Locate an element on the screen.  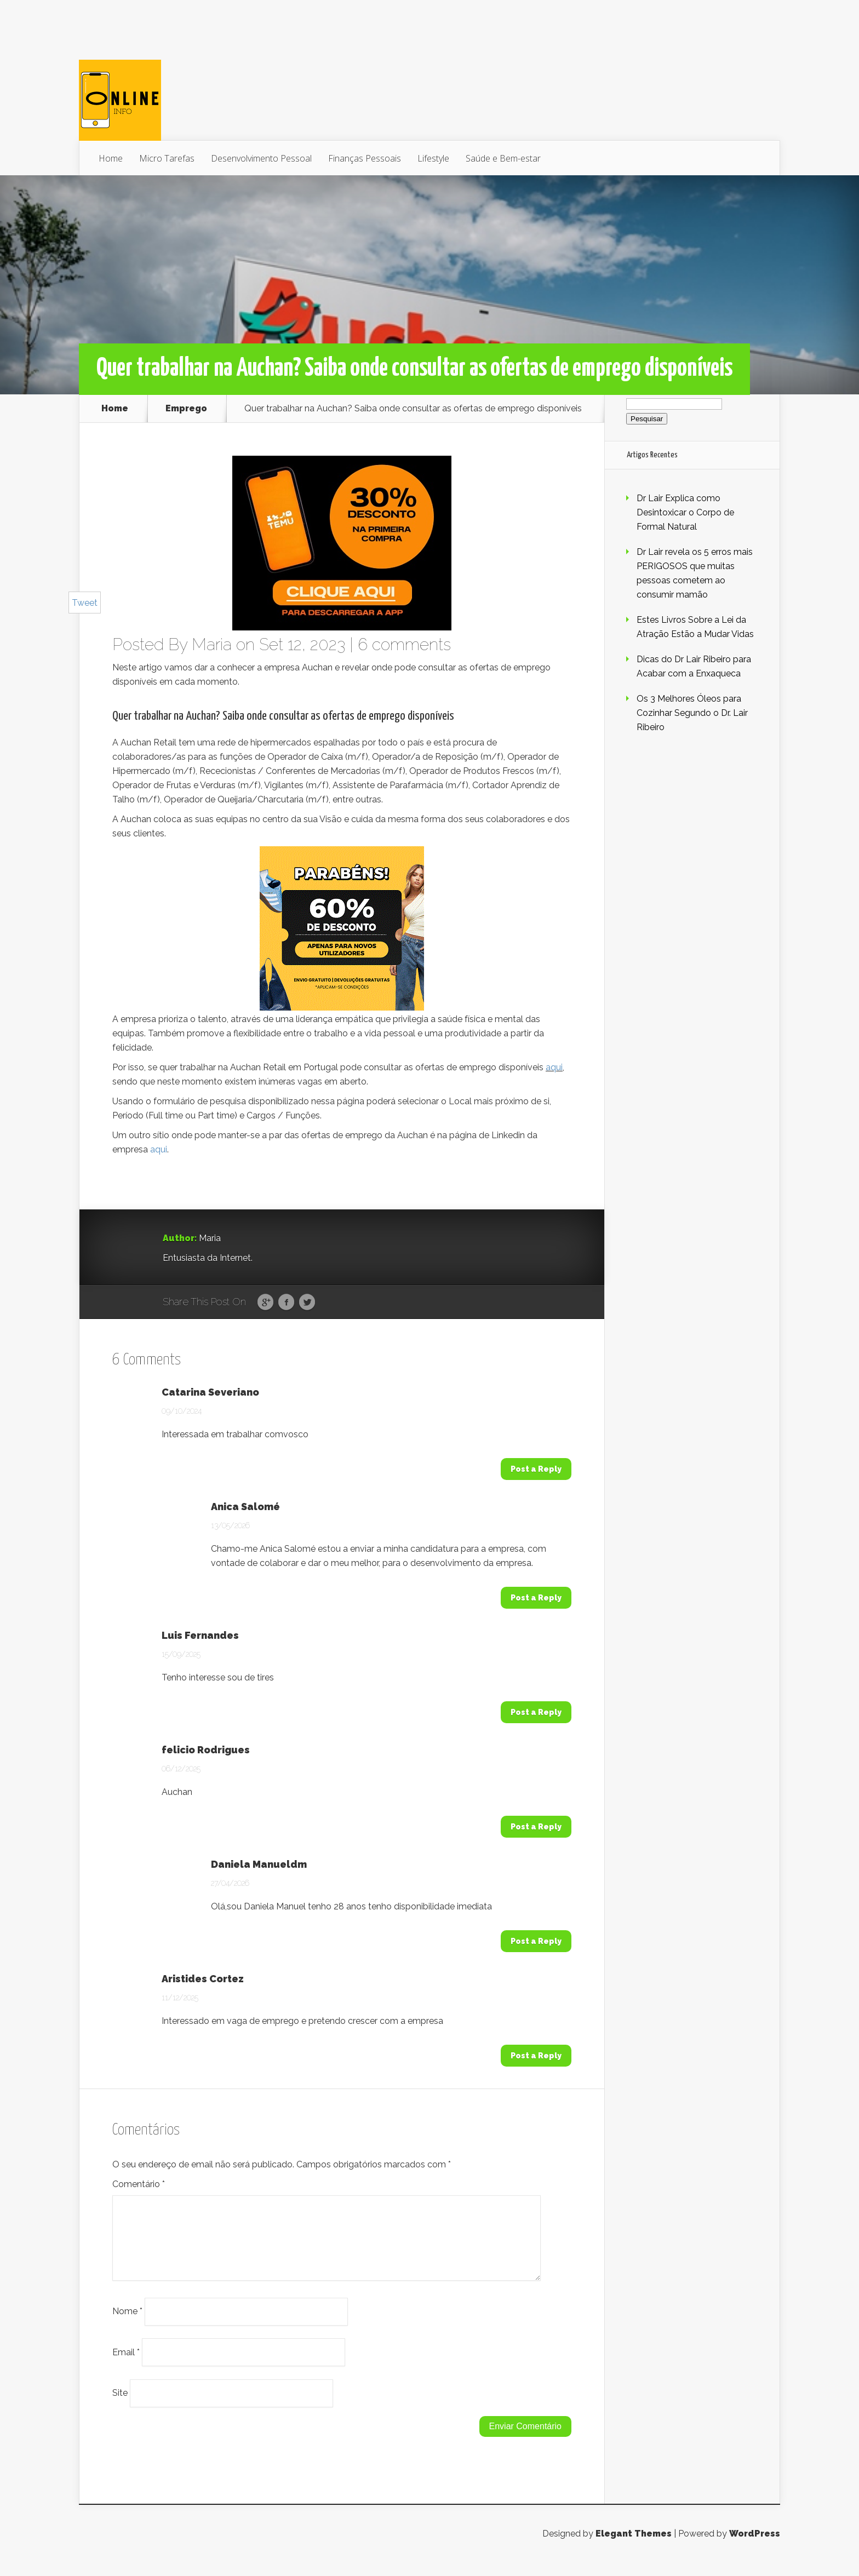
Lifestyle is located at coordinates (433, 158).